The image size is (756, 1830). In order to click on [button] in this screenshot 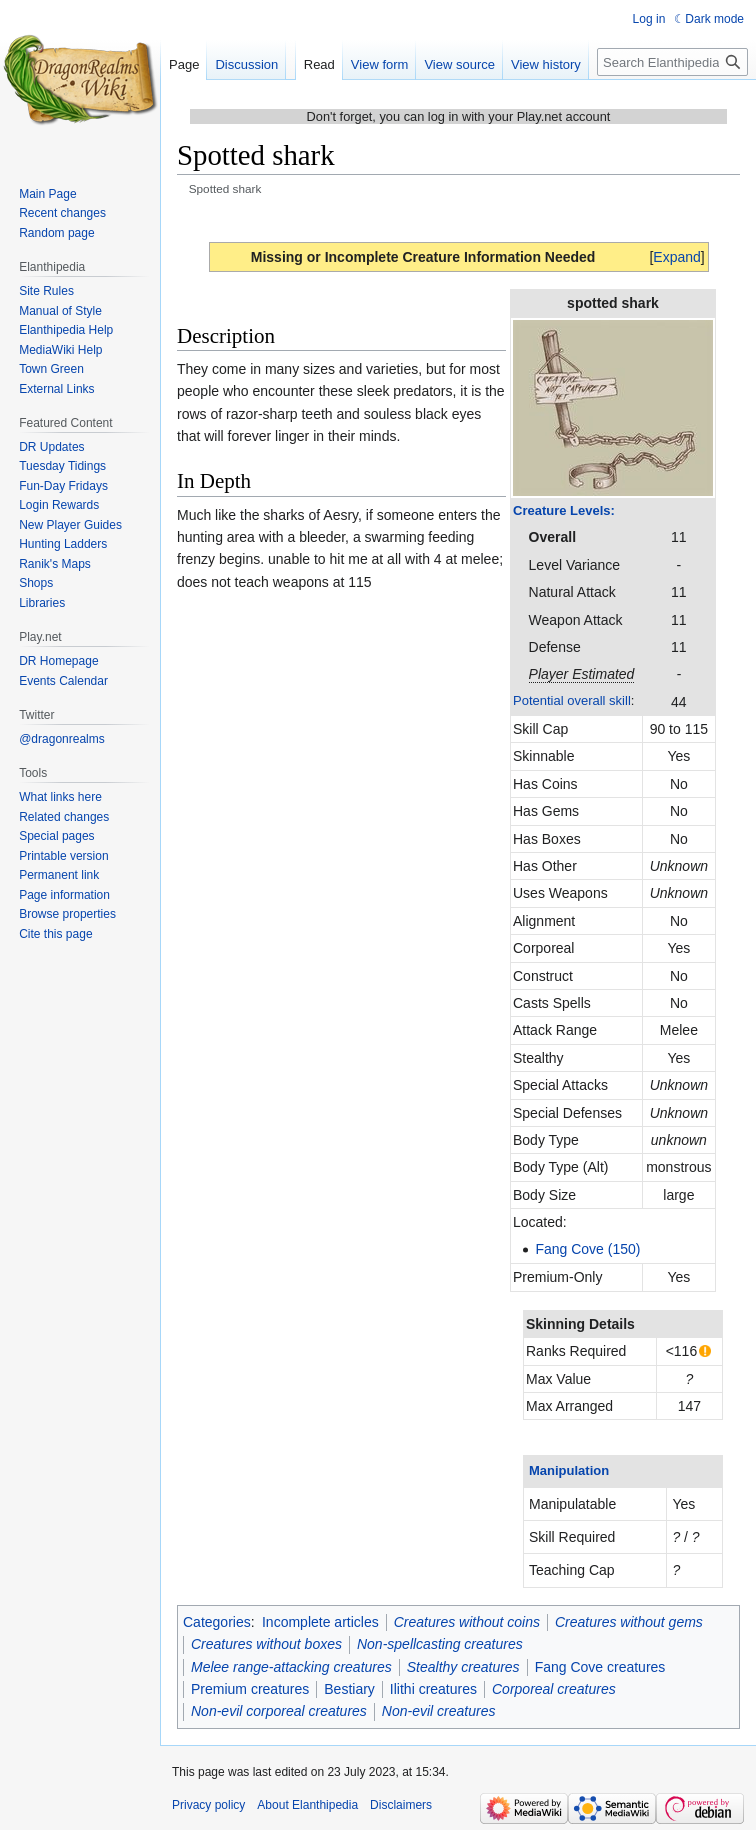, I will do `click(676, 257)`.